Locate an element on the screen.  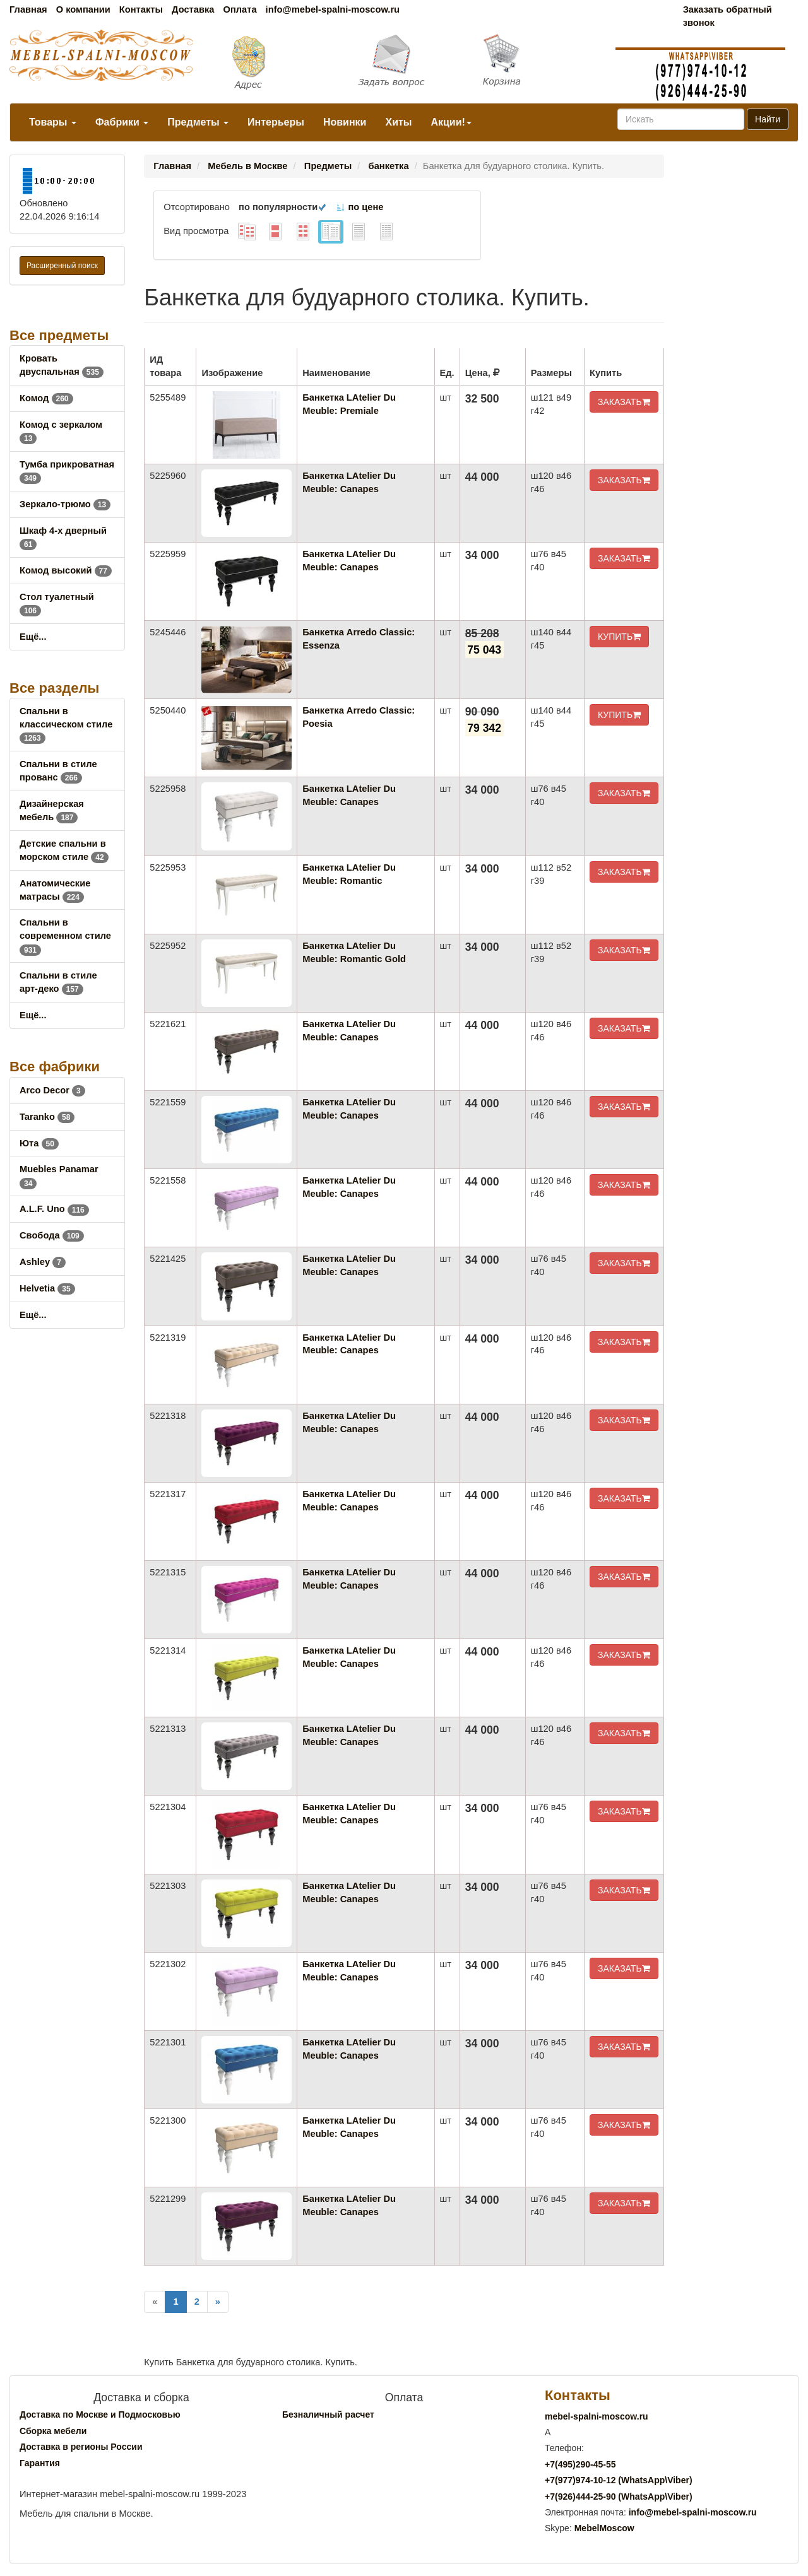
Зеркало-трюмо is located at coordinates (65, 504).